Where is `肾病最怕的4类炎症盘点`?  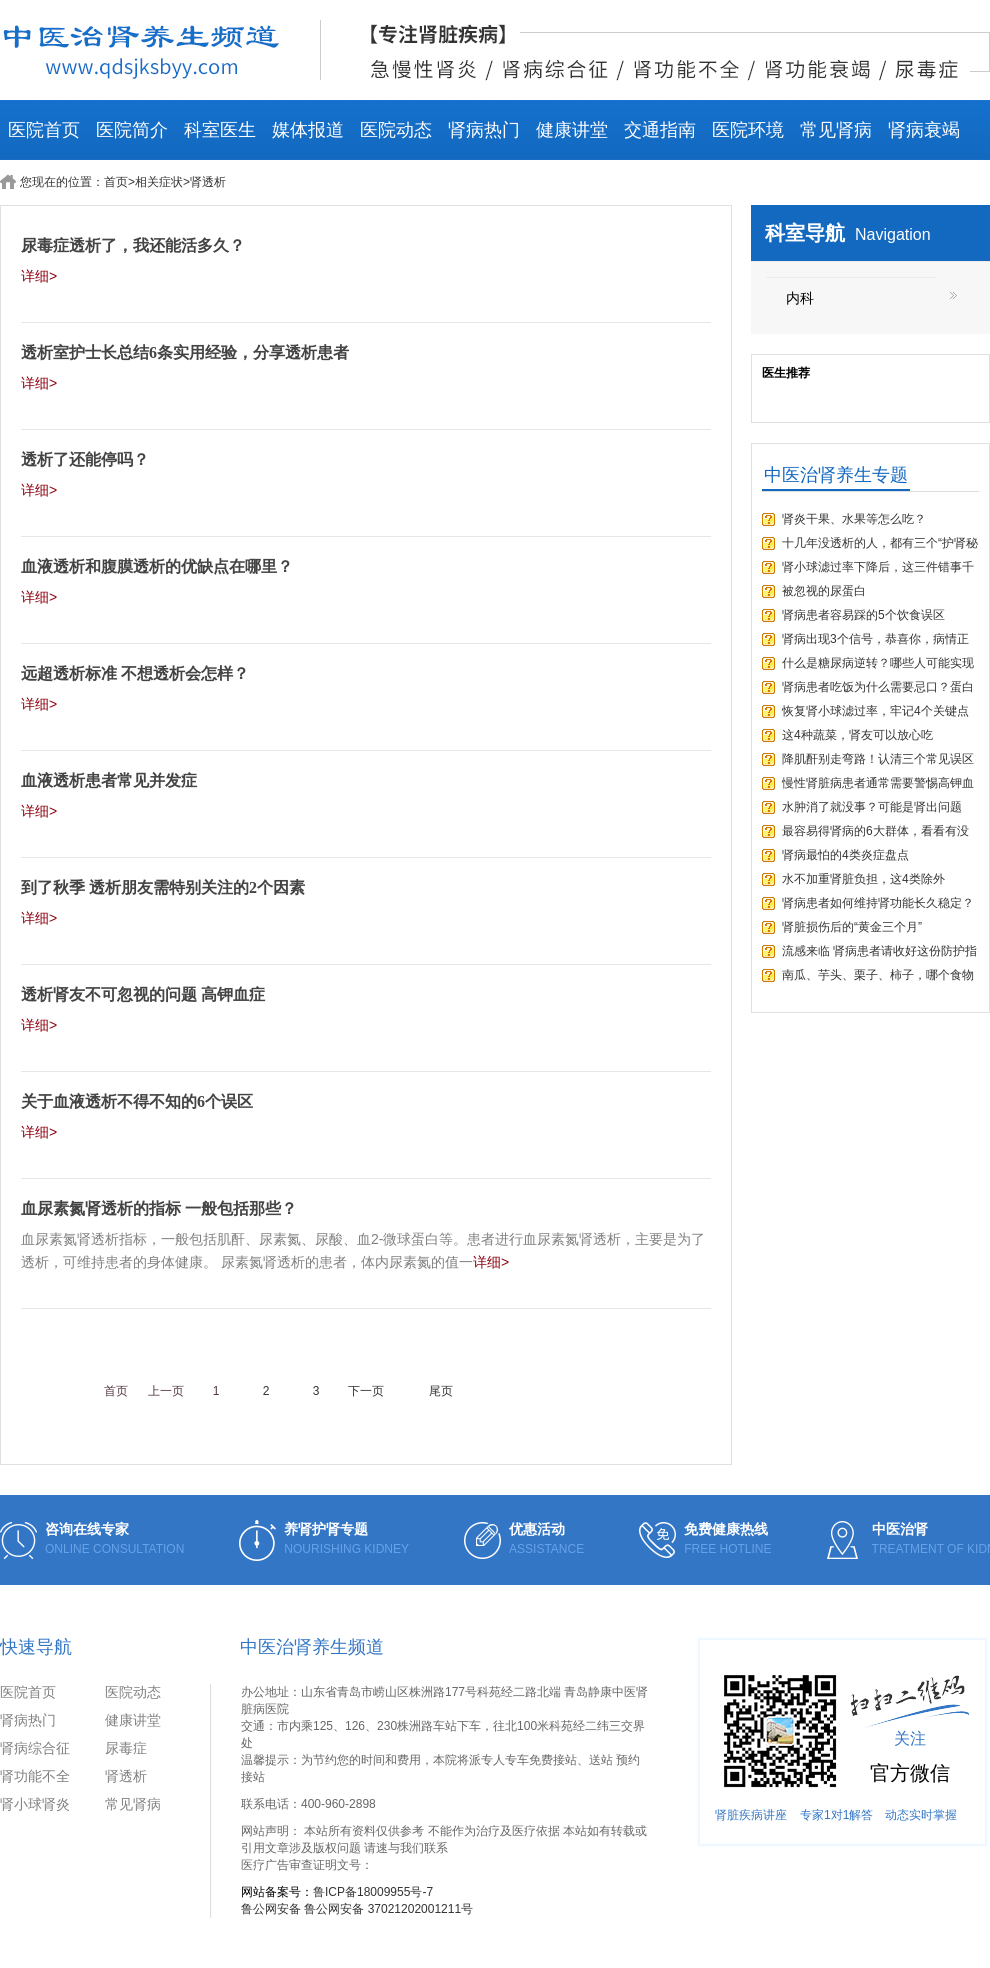
肾病最怕的4类炎症盘点 is located at coordinates (845, 855).